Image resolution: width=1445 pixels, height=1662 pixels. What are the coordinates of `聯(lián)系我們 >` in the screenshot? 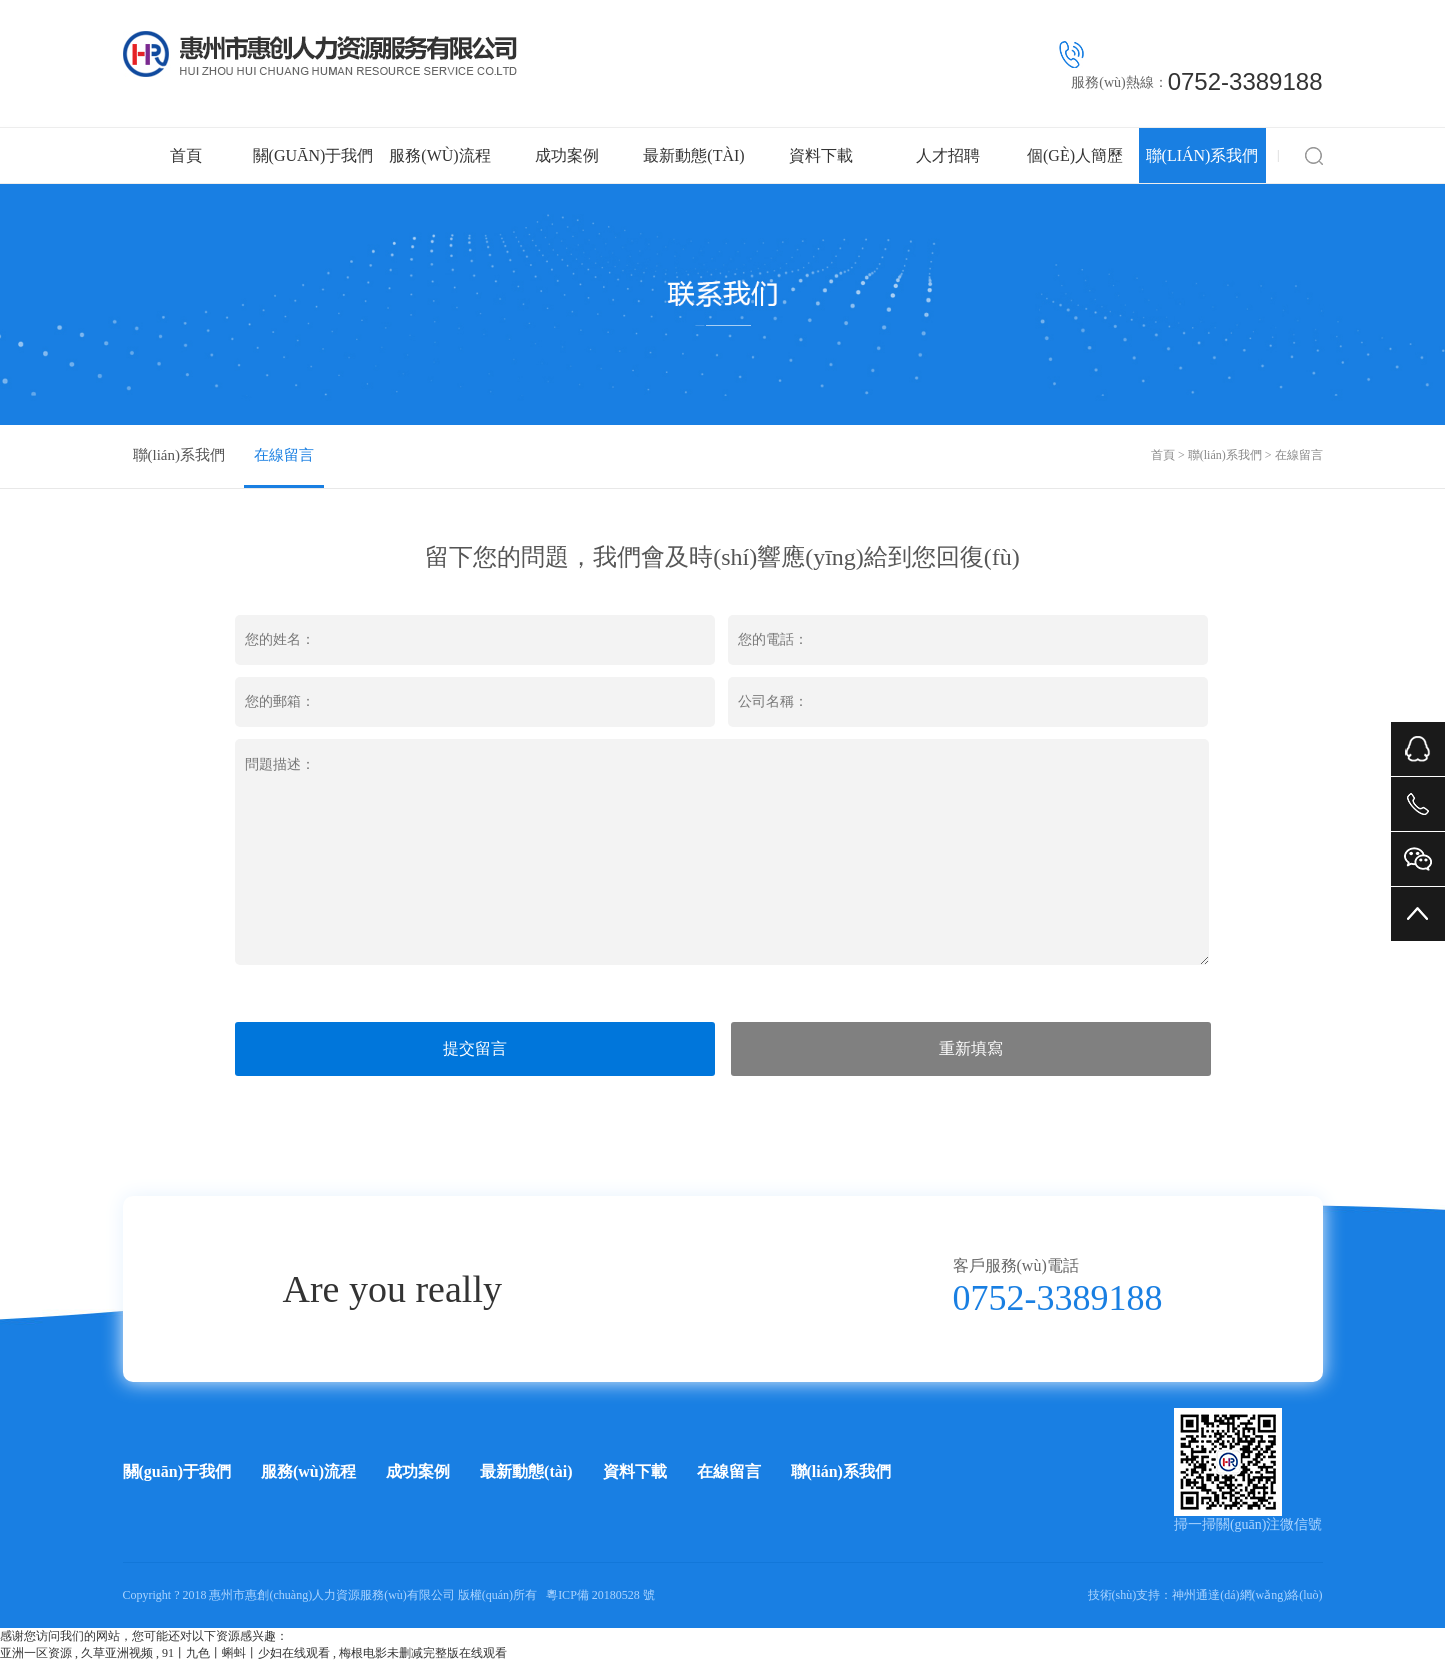 It's located at (1231, 455).